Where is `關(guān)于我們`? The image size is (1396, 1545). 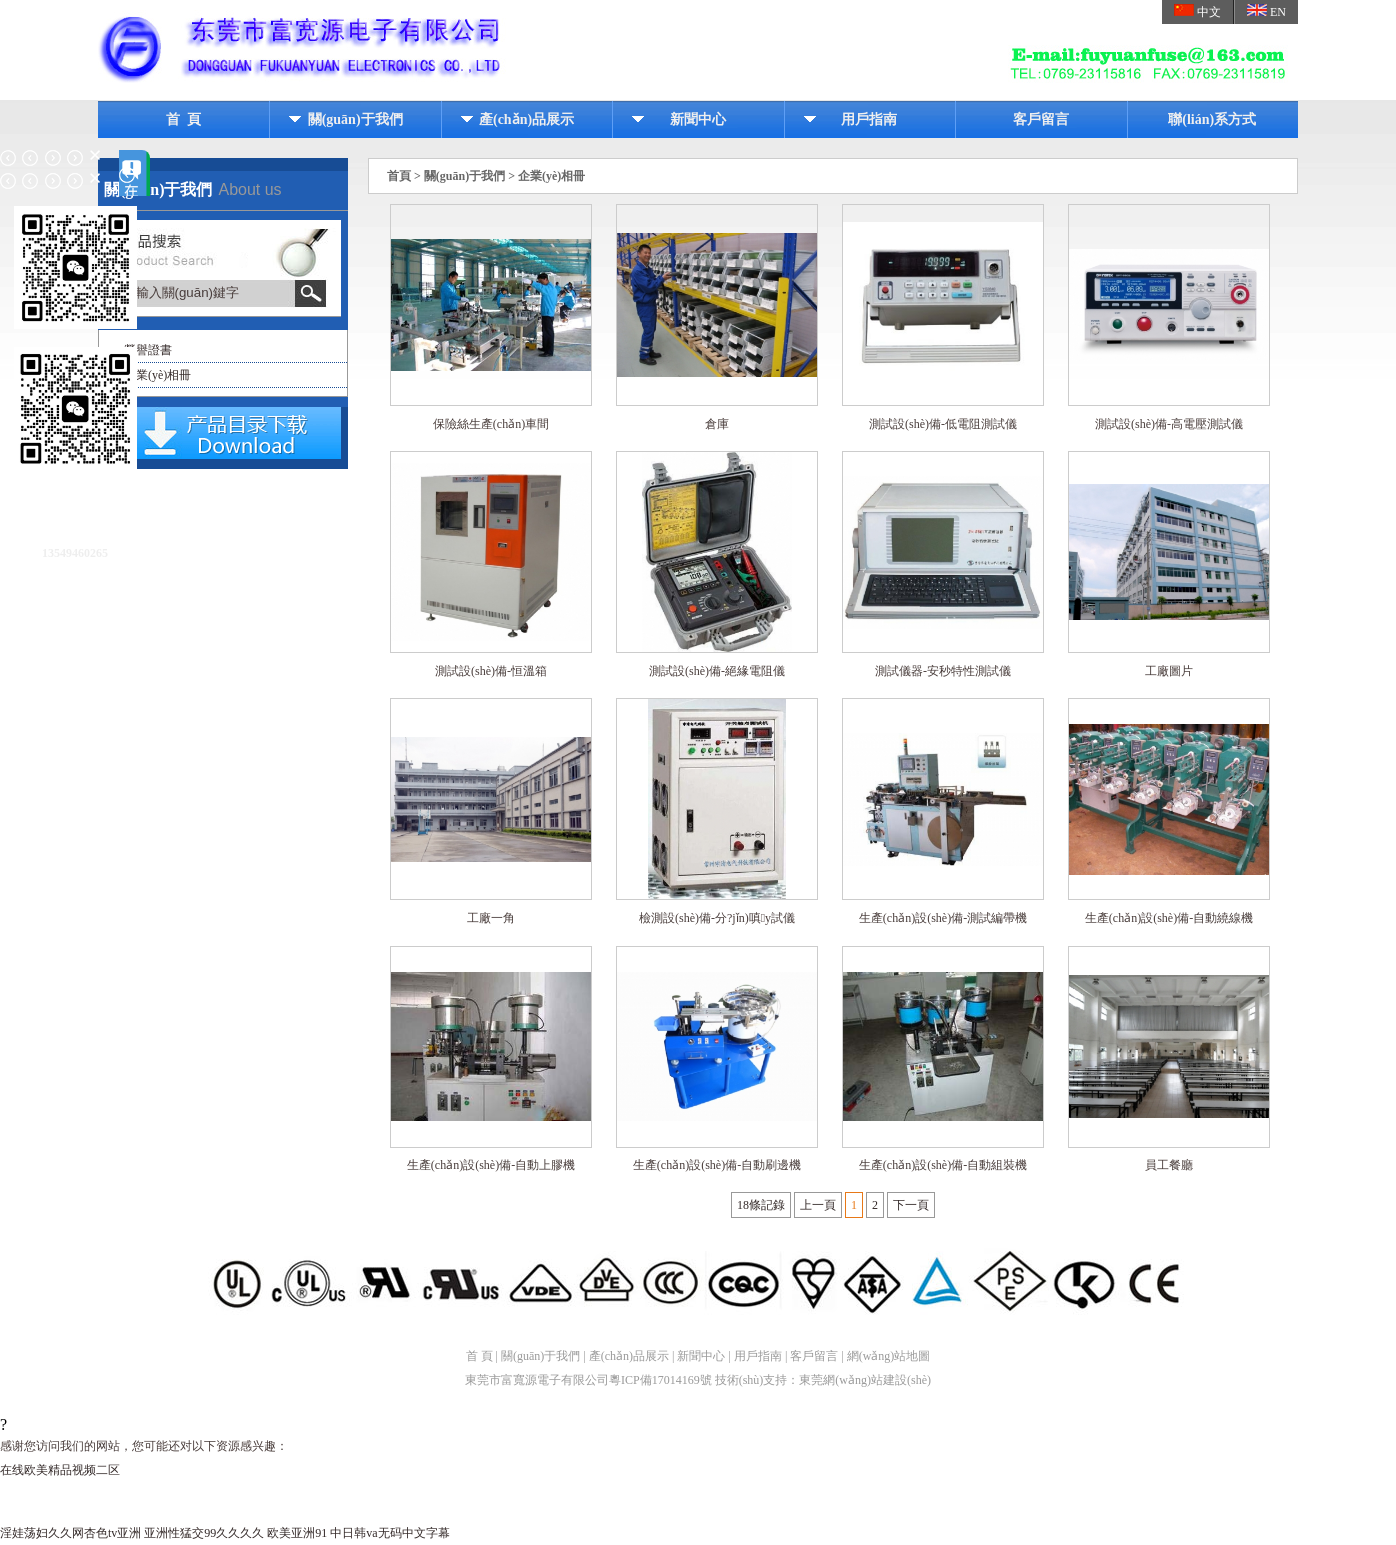 關(guān)于我們 is located at coordinates (355, 119).